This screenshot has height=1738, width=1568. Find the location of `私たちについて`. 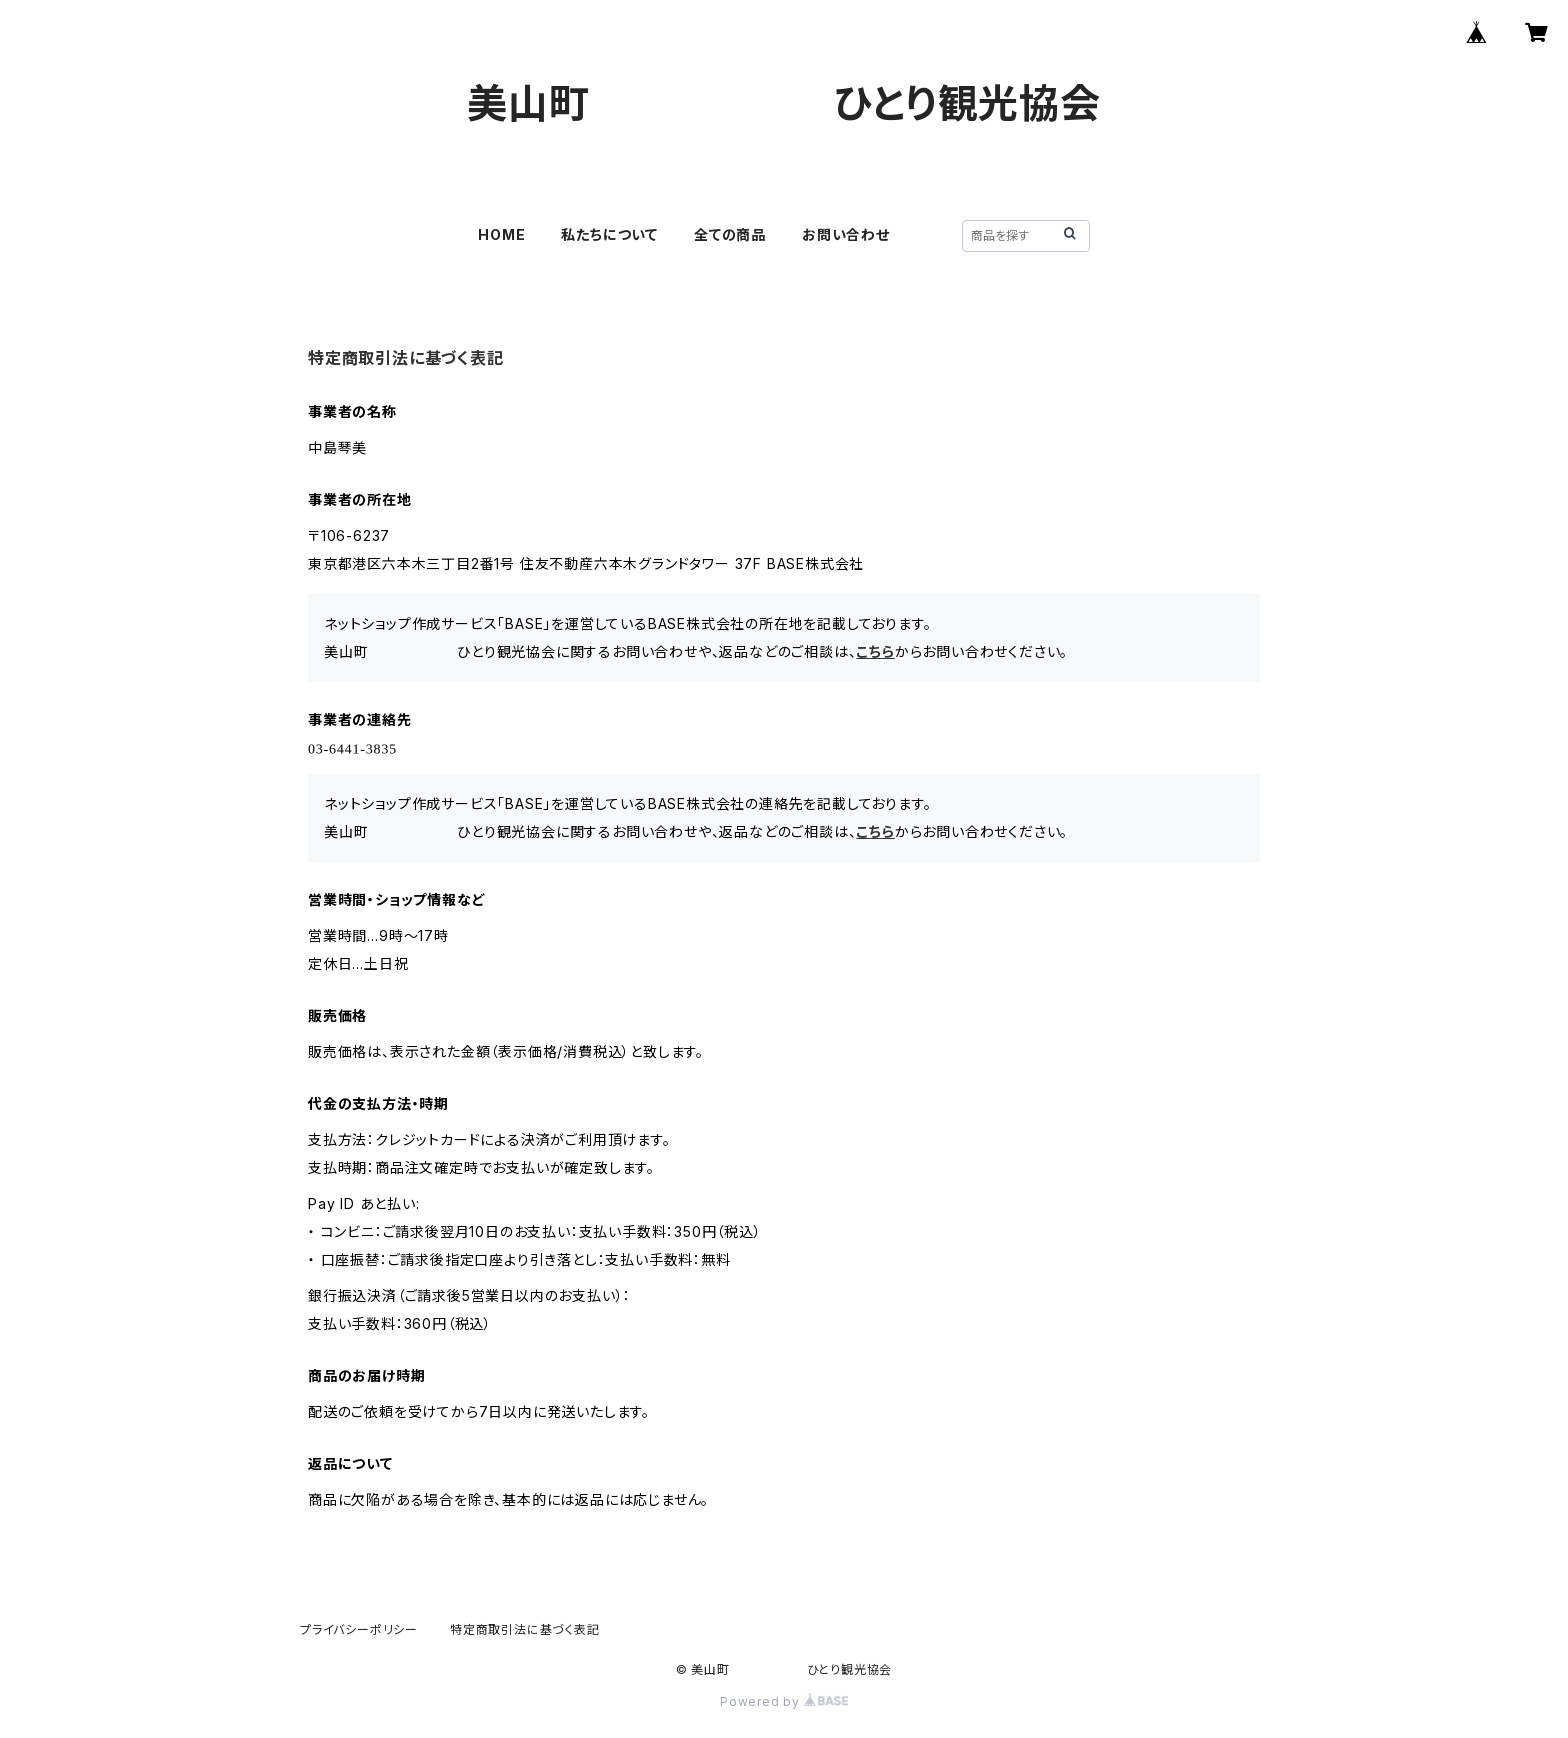

私たちについて is located at coordinates (609, 234).